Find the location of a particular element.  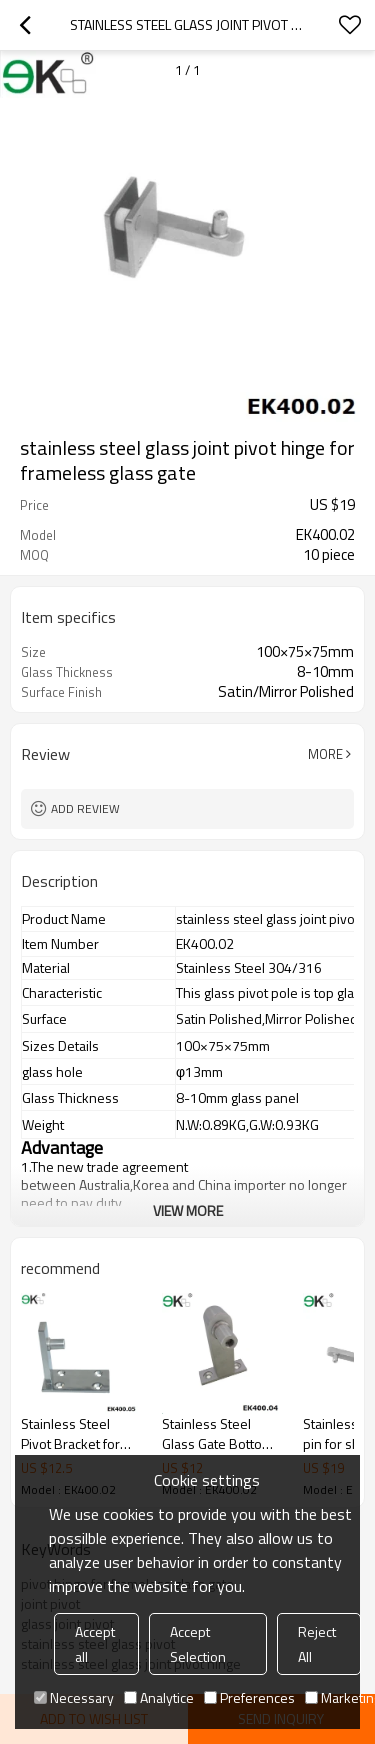

More is located at coordinates (325, 754).